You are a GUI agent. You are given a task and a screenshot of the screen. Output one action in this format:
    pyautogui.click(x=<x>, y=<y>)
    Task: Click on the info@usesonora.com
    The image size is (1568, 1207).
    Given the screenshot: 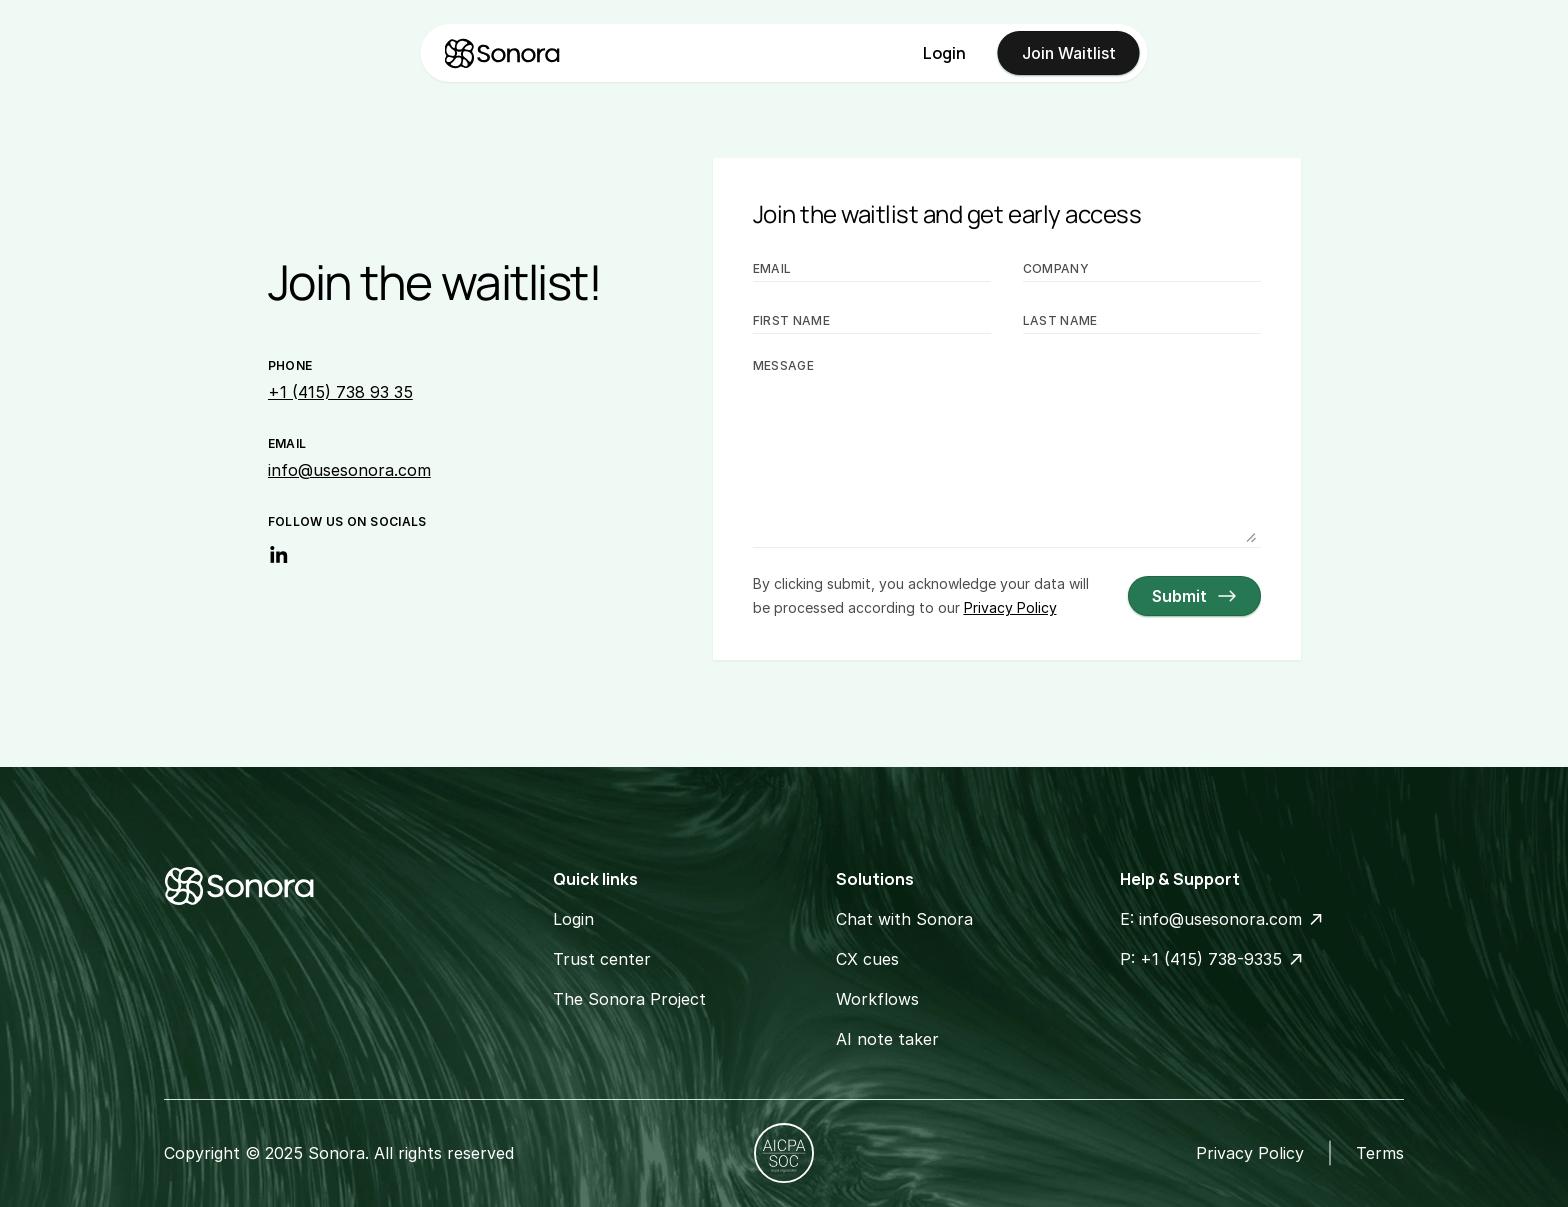 What is the action you would take?
    pyautogui.click(x=349, y=470)
    